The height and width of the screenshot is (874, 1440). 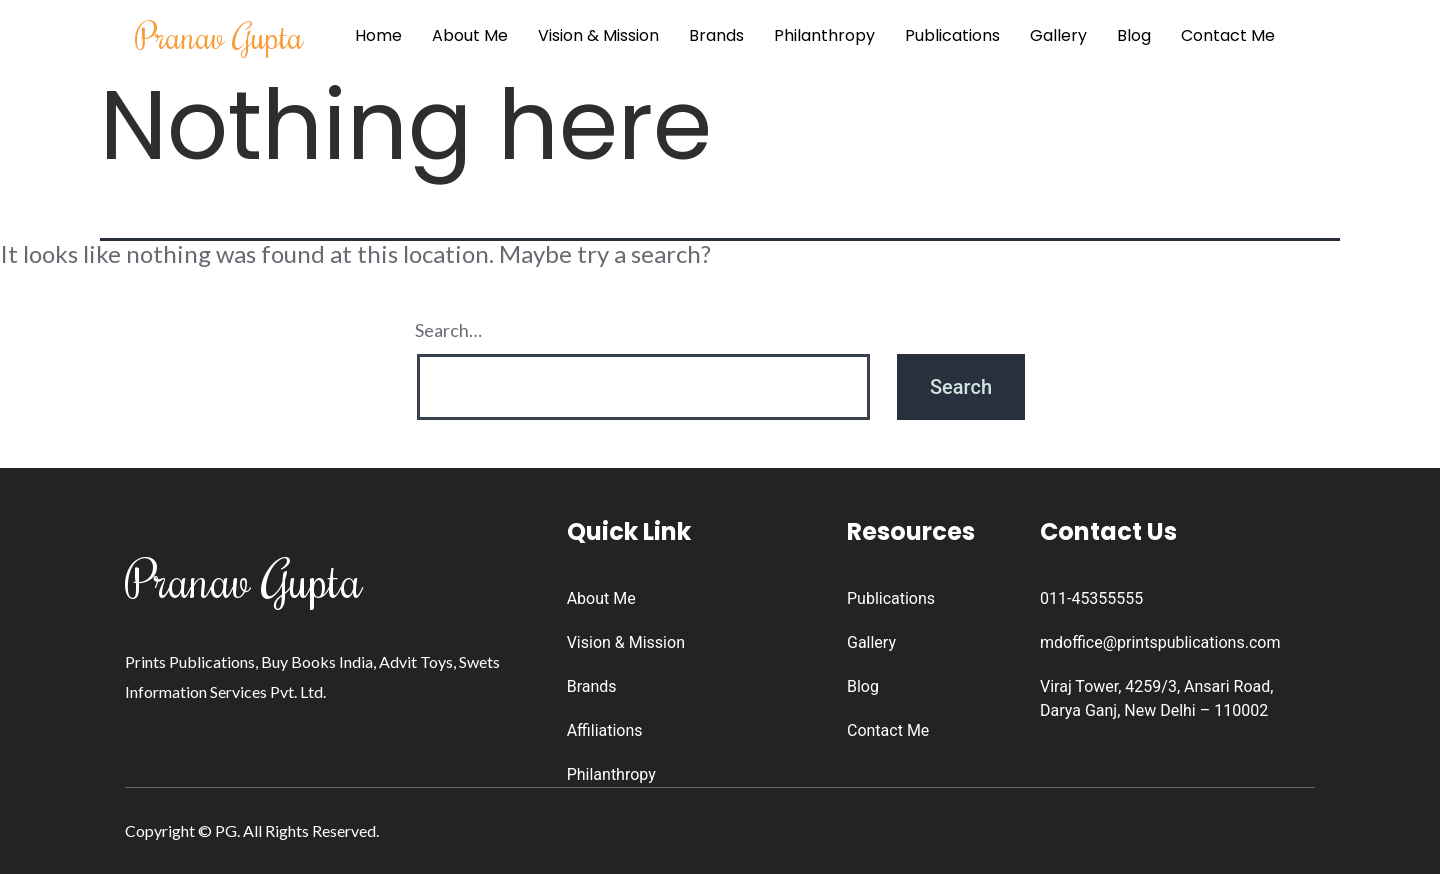 What do you see at coordinates (1134, 35) in the screenshot?
I see `Blog` at bounding box center [1134, 35].